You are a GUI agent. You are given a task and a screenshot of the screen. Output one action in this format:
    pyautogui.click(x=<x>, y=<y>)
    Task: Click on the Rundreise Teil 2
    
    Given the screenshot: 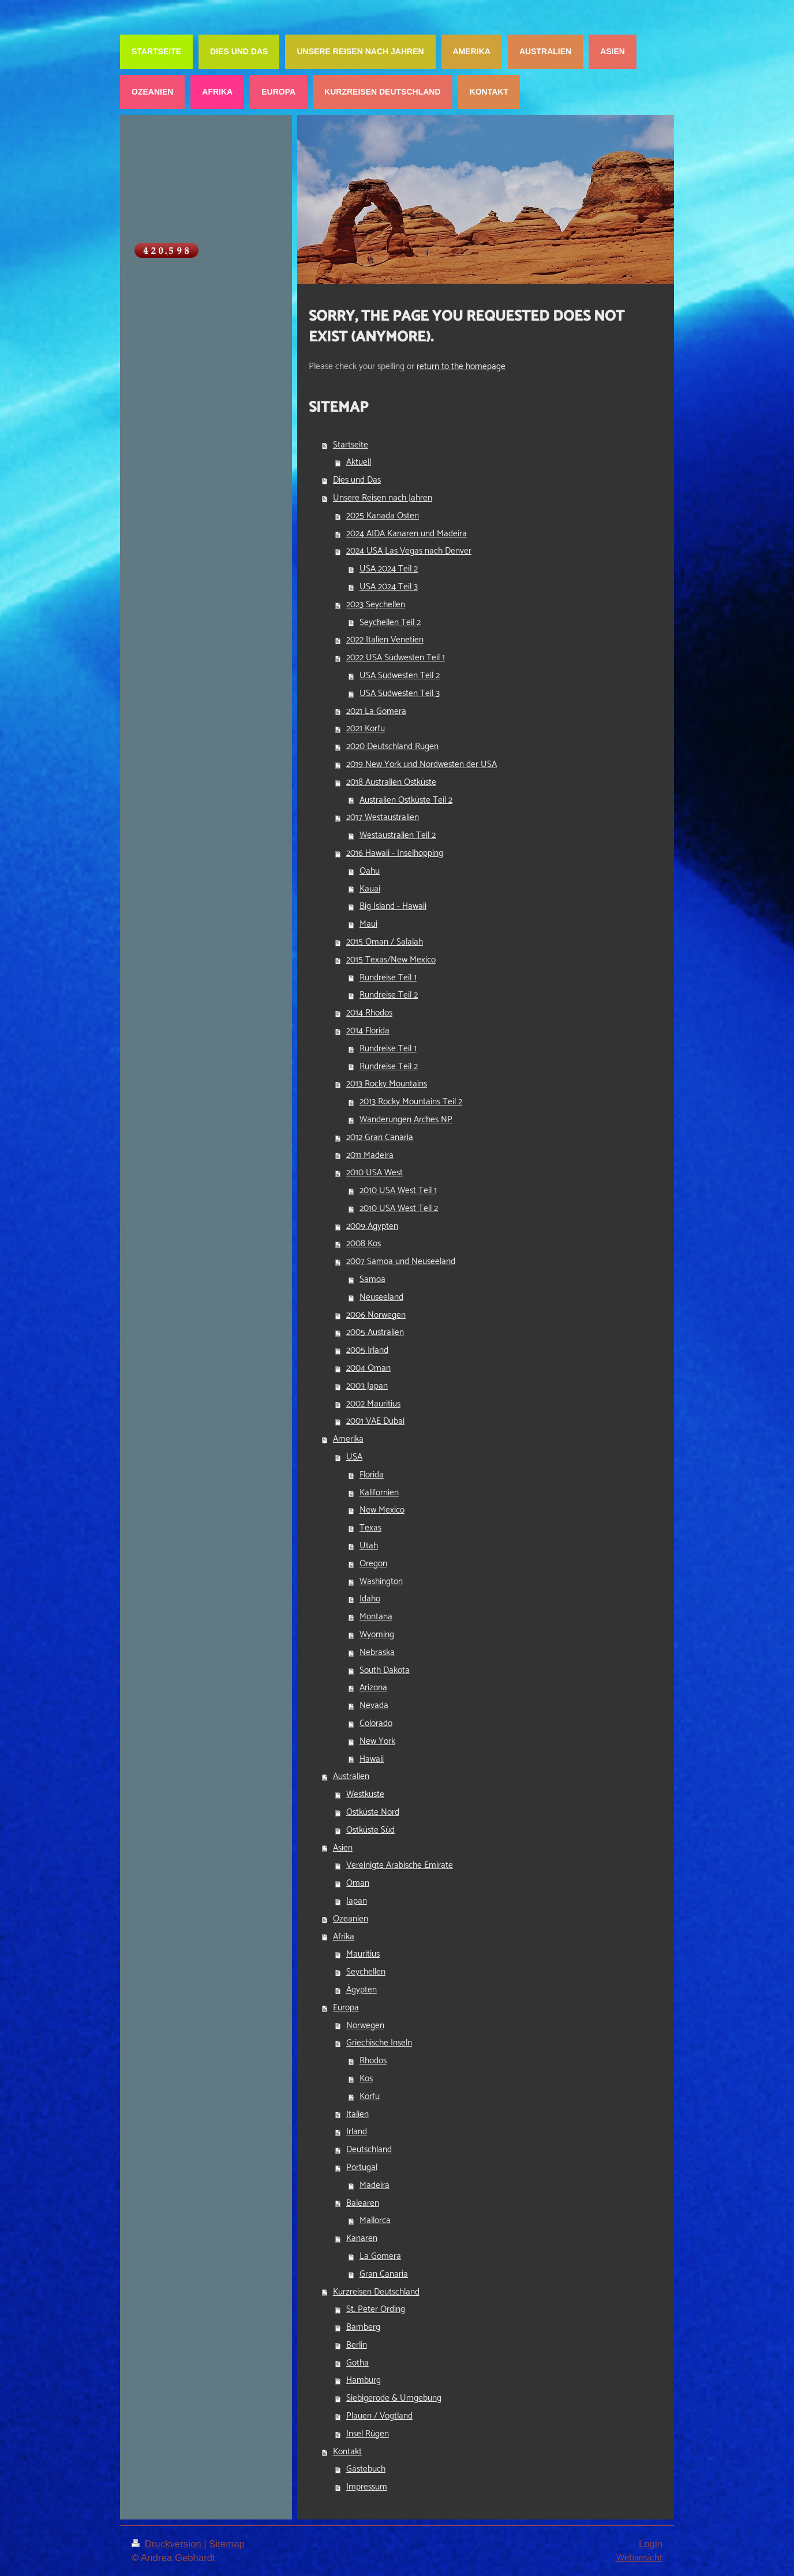 What is the action you would take?
    pyautogui.click(x=388, y=995)
    